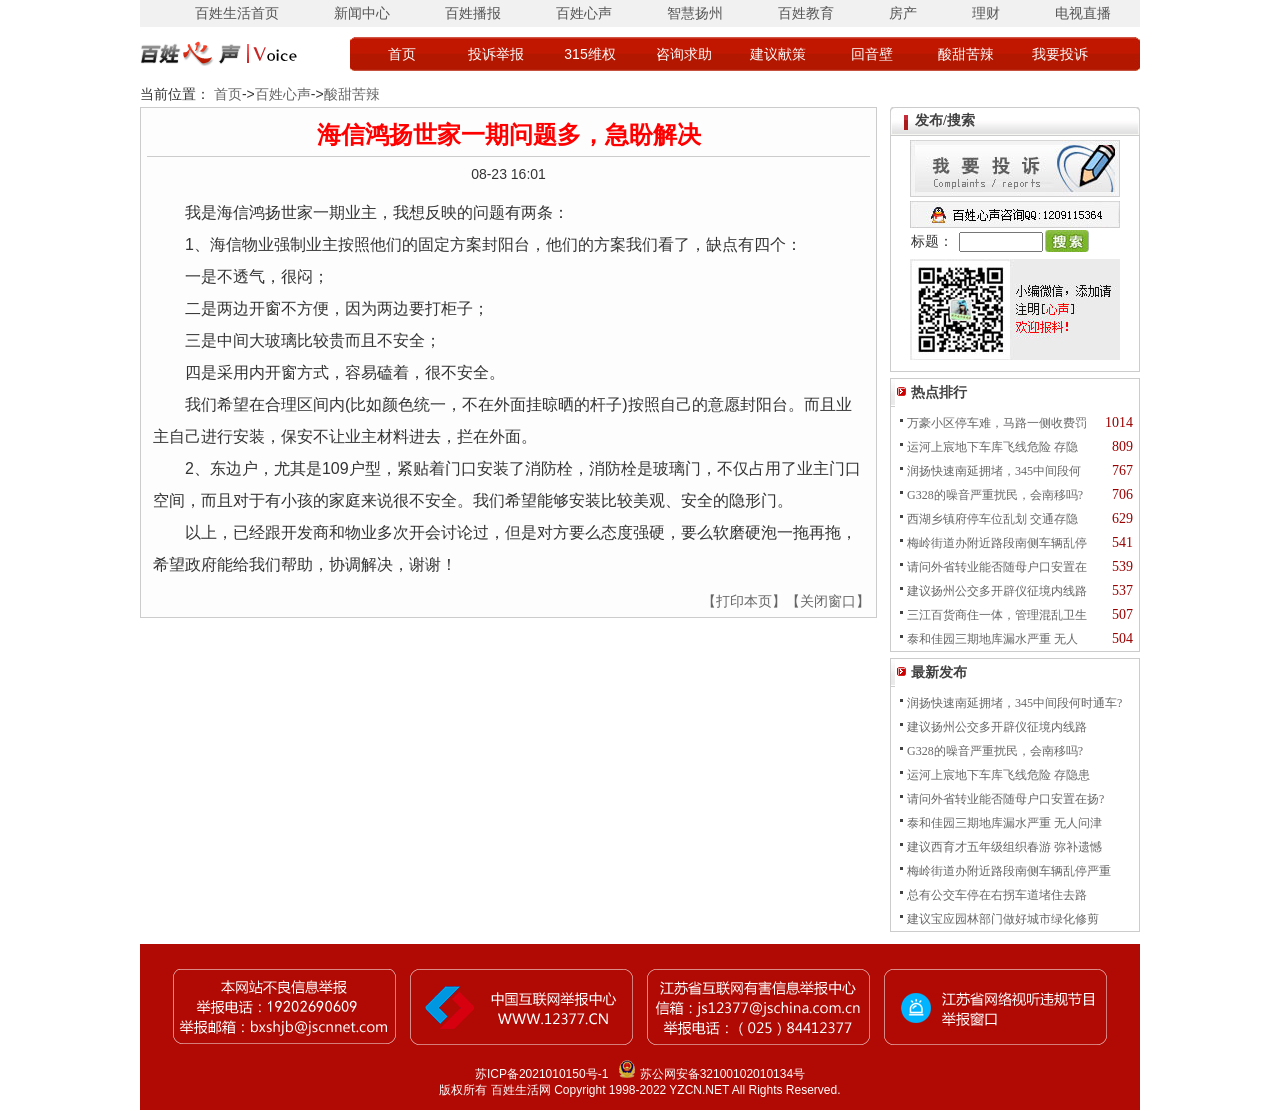 The width and height of the screenshot is (1280, 1110). I want to click on G328的噪音严重扰民，会南移吗?, so click(995, 495).